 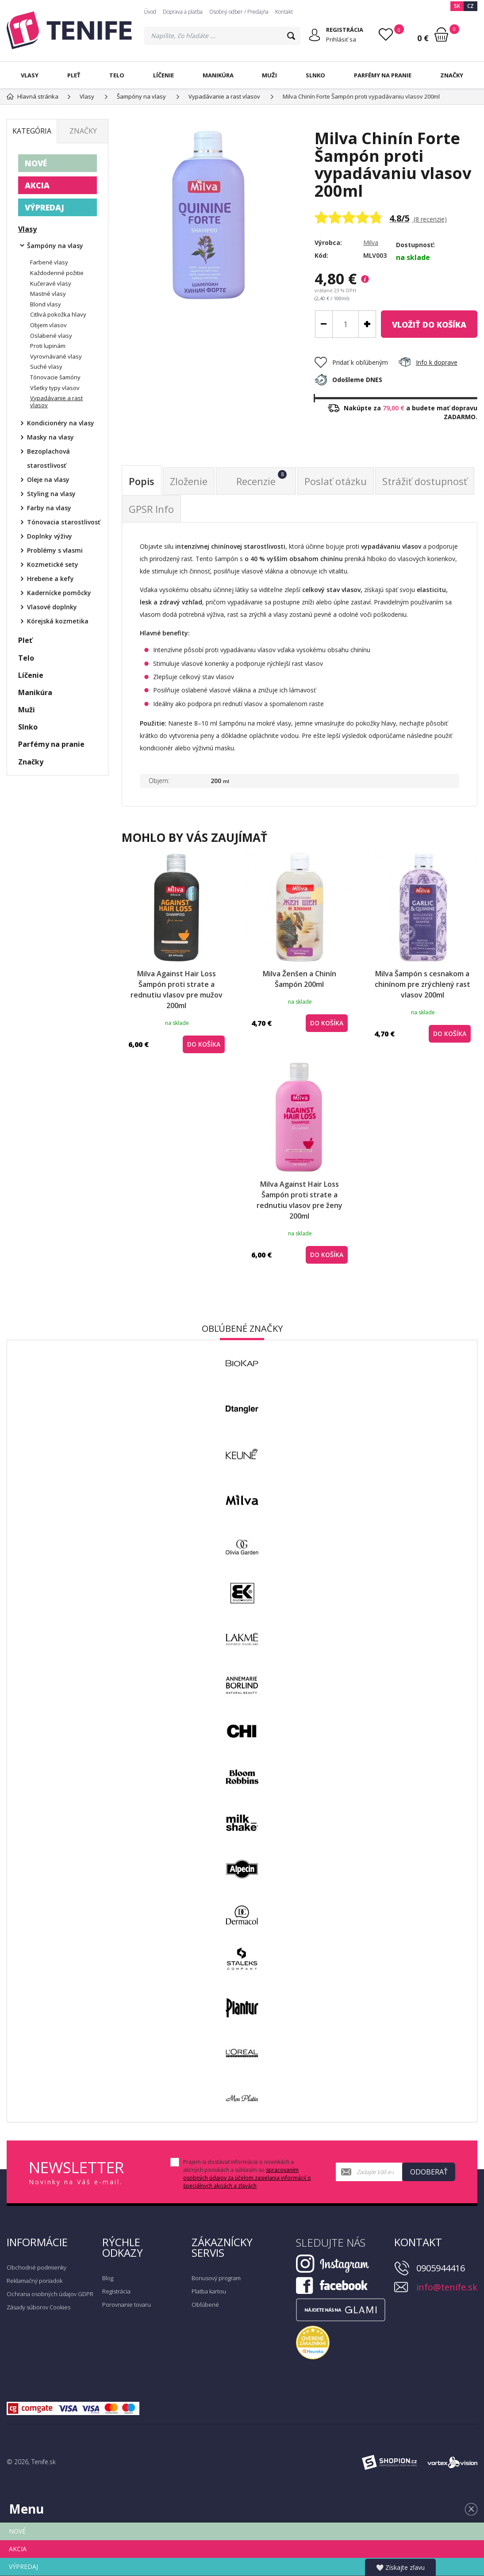 I want to click on Mastné vlasy, so click(x=48, y=294).